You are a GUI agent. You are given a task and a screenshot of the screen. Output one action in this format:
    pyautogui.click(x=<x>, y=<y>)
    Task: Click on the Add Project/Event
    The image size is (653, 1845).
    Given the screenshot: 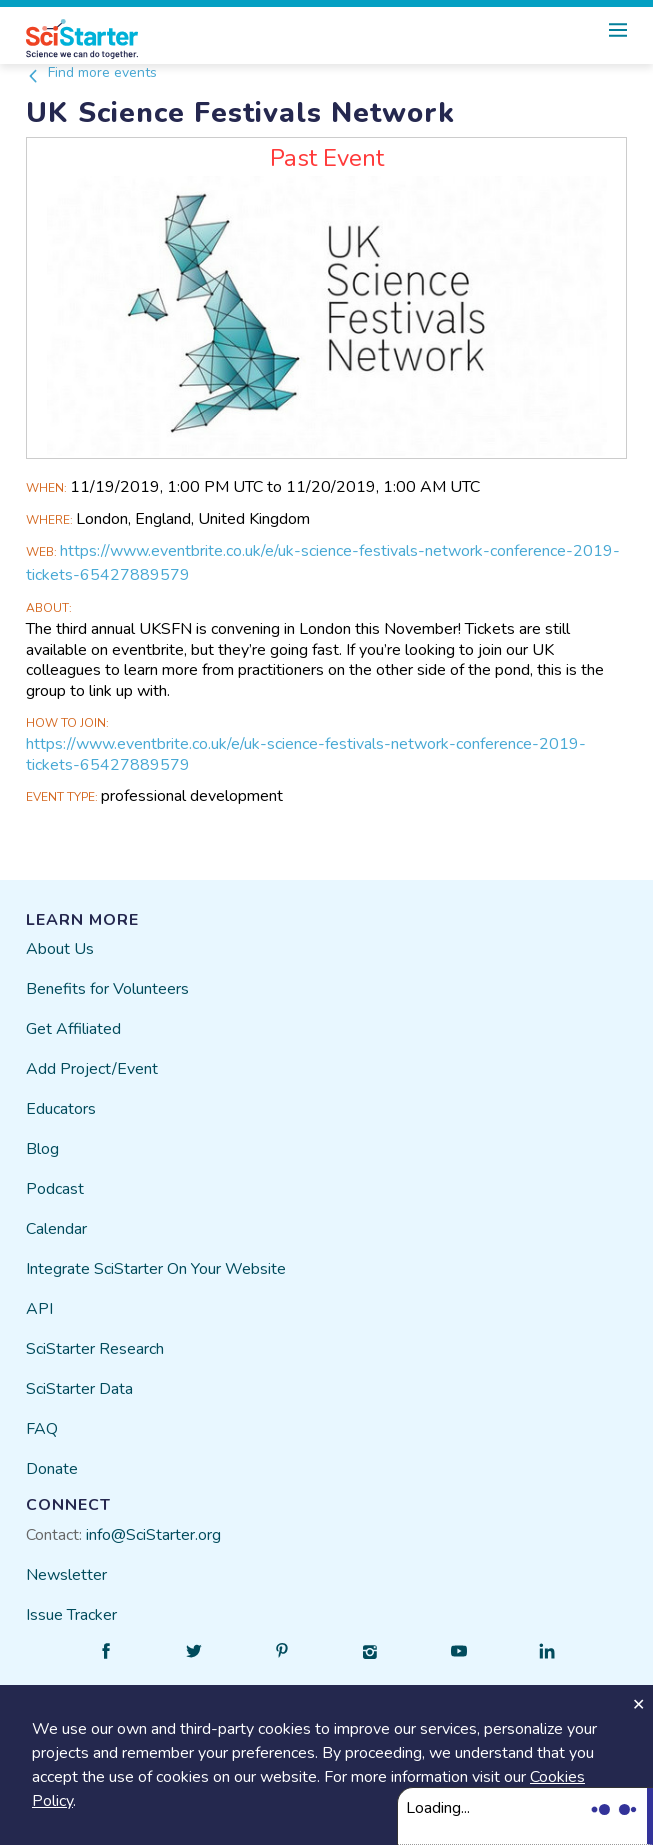 What is the action you would take?
    pyautogui.click(x=92, y=1069)
    